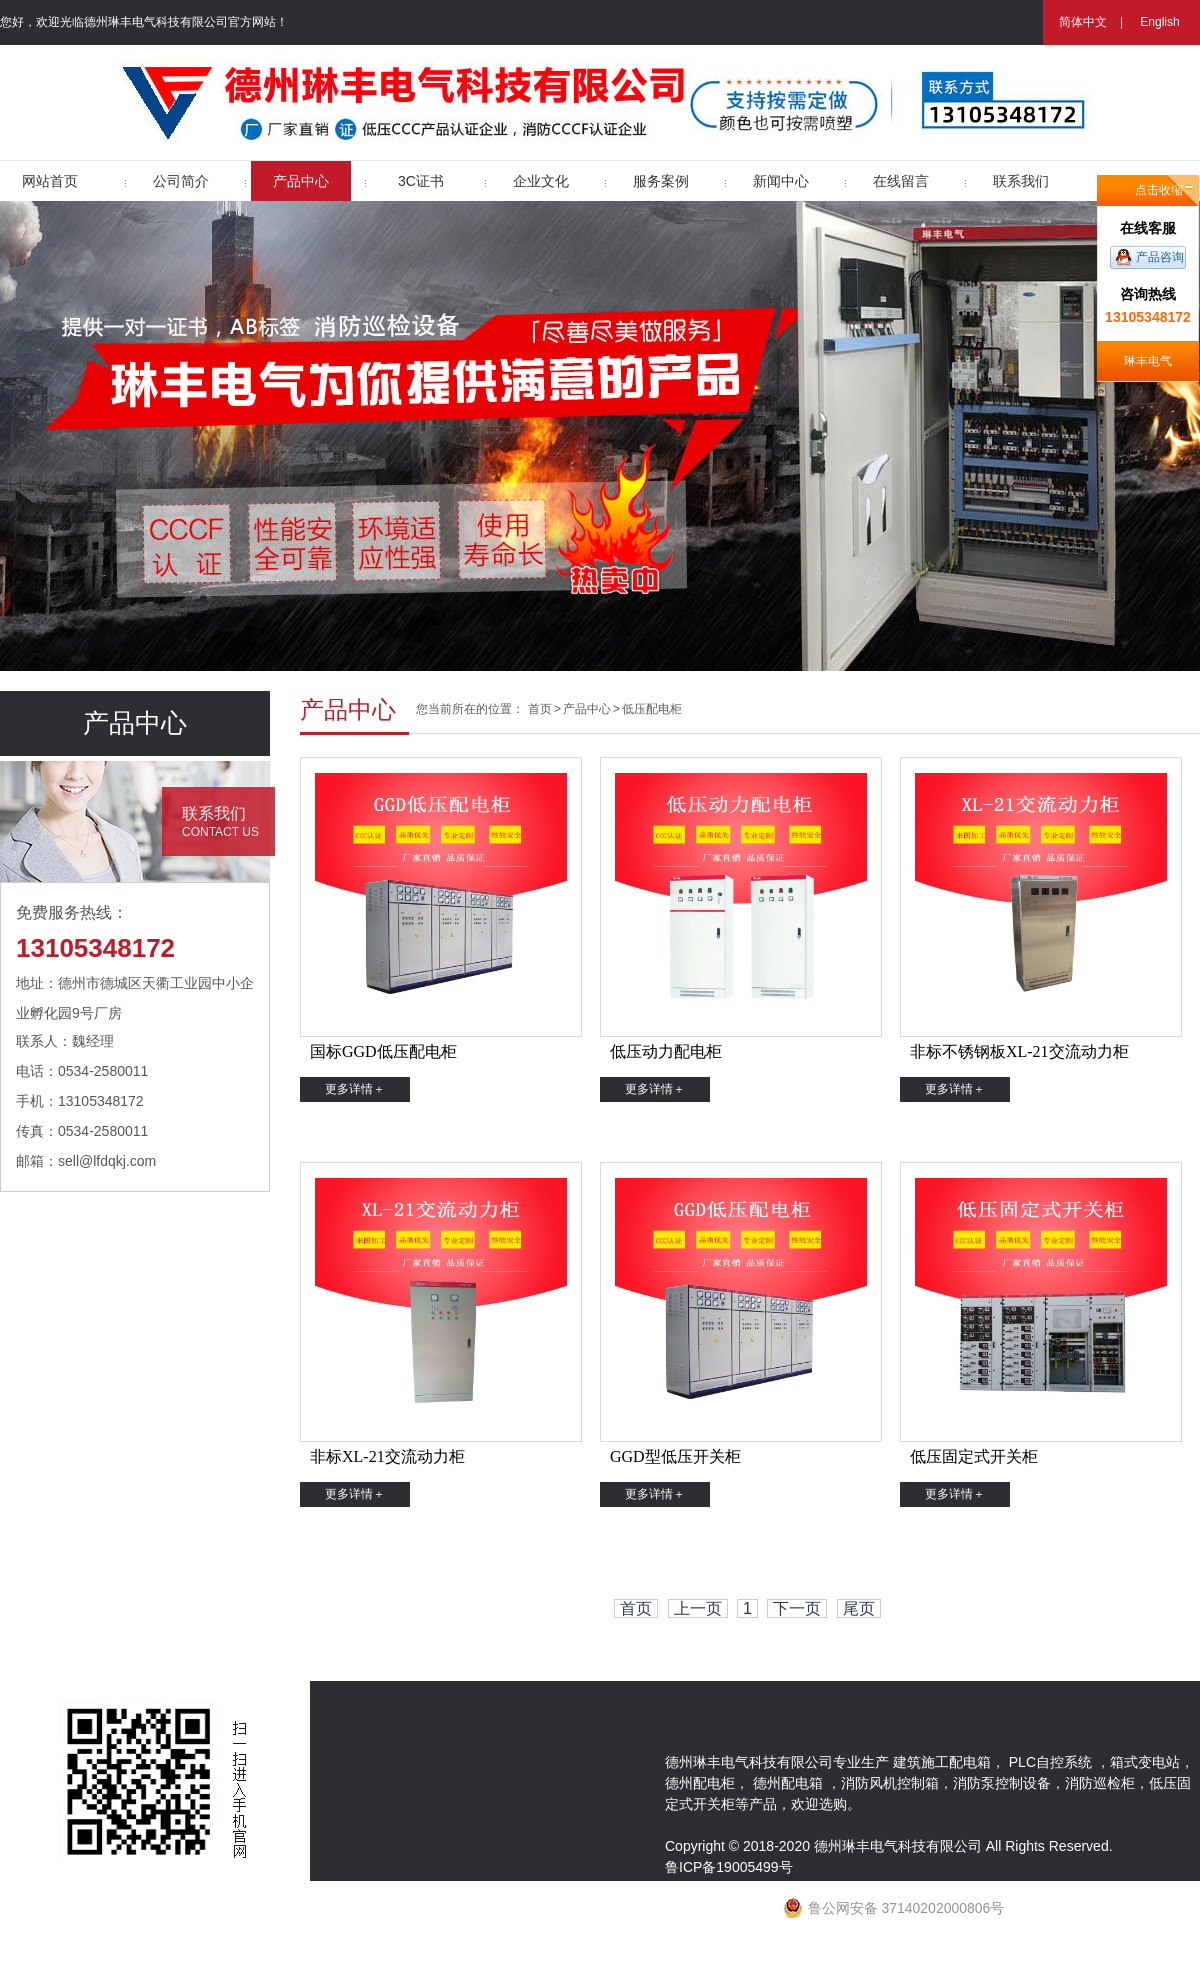 This screenshot has height=1965, width=1200. Describe the element at coordinates (700, 1783) in the screenshot. I see `德州配电柜` at that location.